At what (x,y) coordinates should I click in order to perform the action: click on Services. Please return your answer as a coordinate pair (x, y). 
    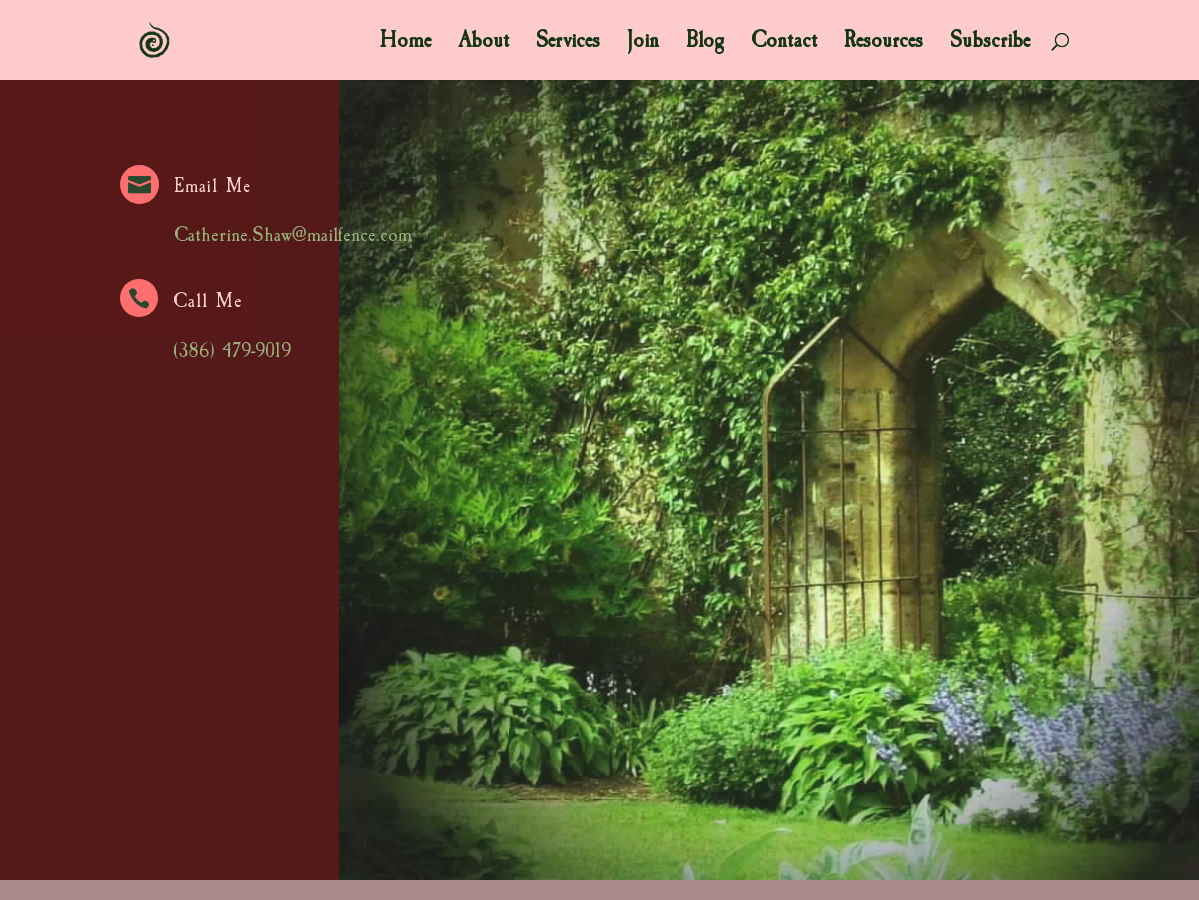
    Looking at the image, I should click on (568, 43).